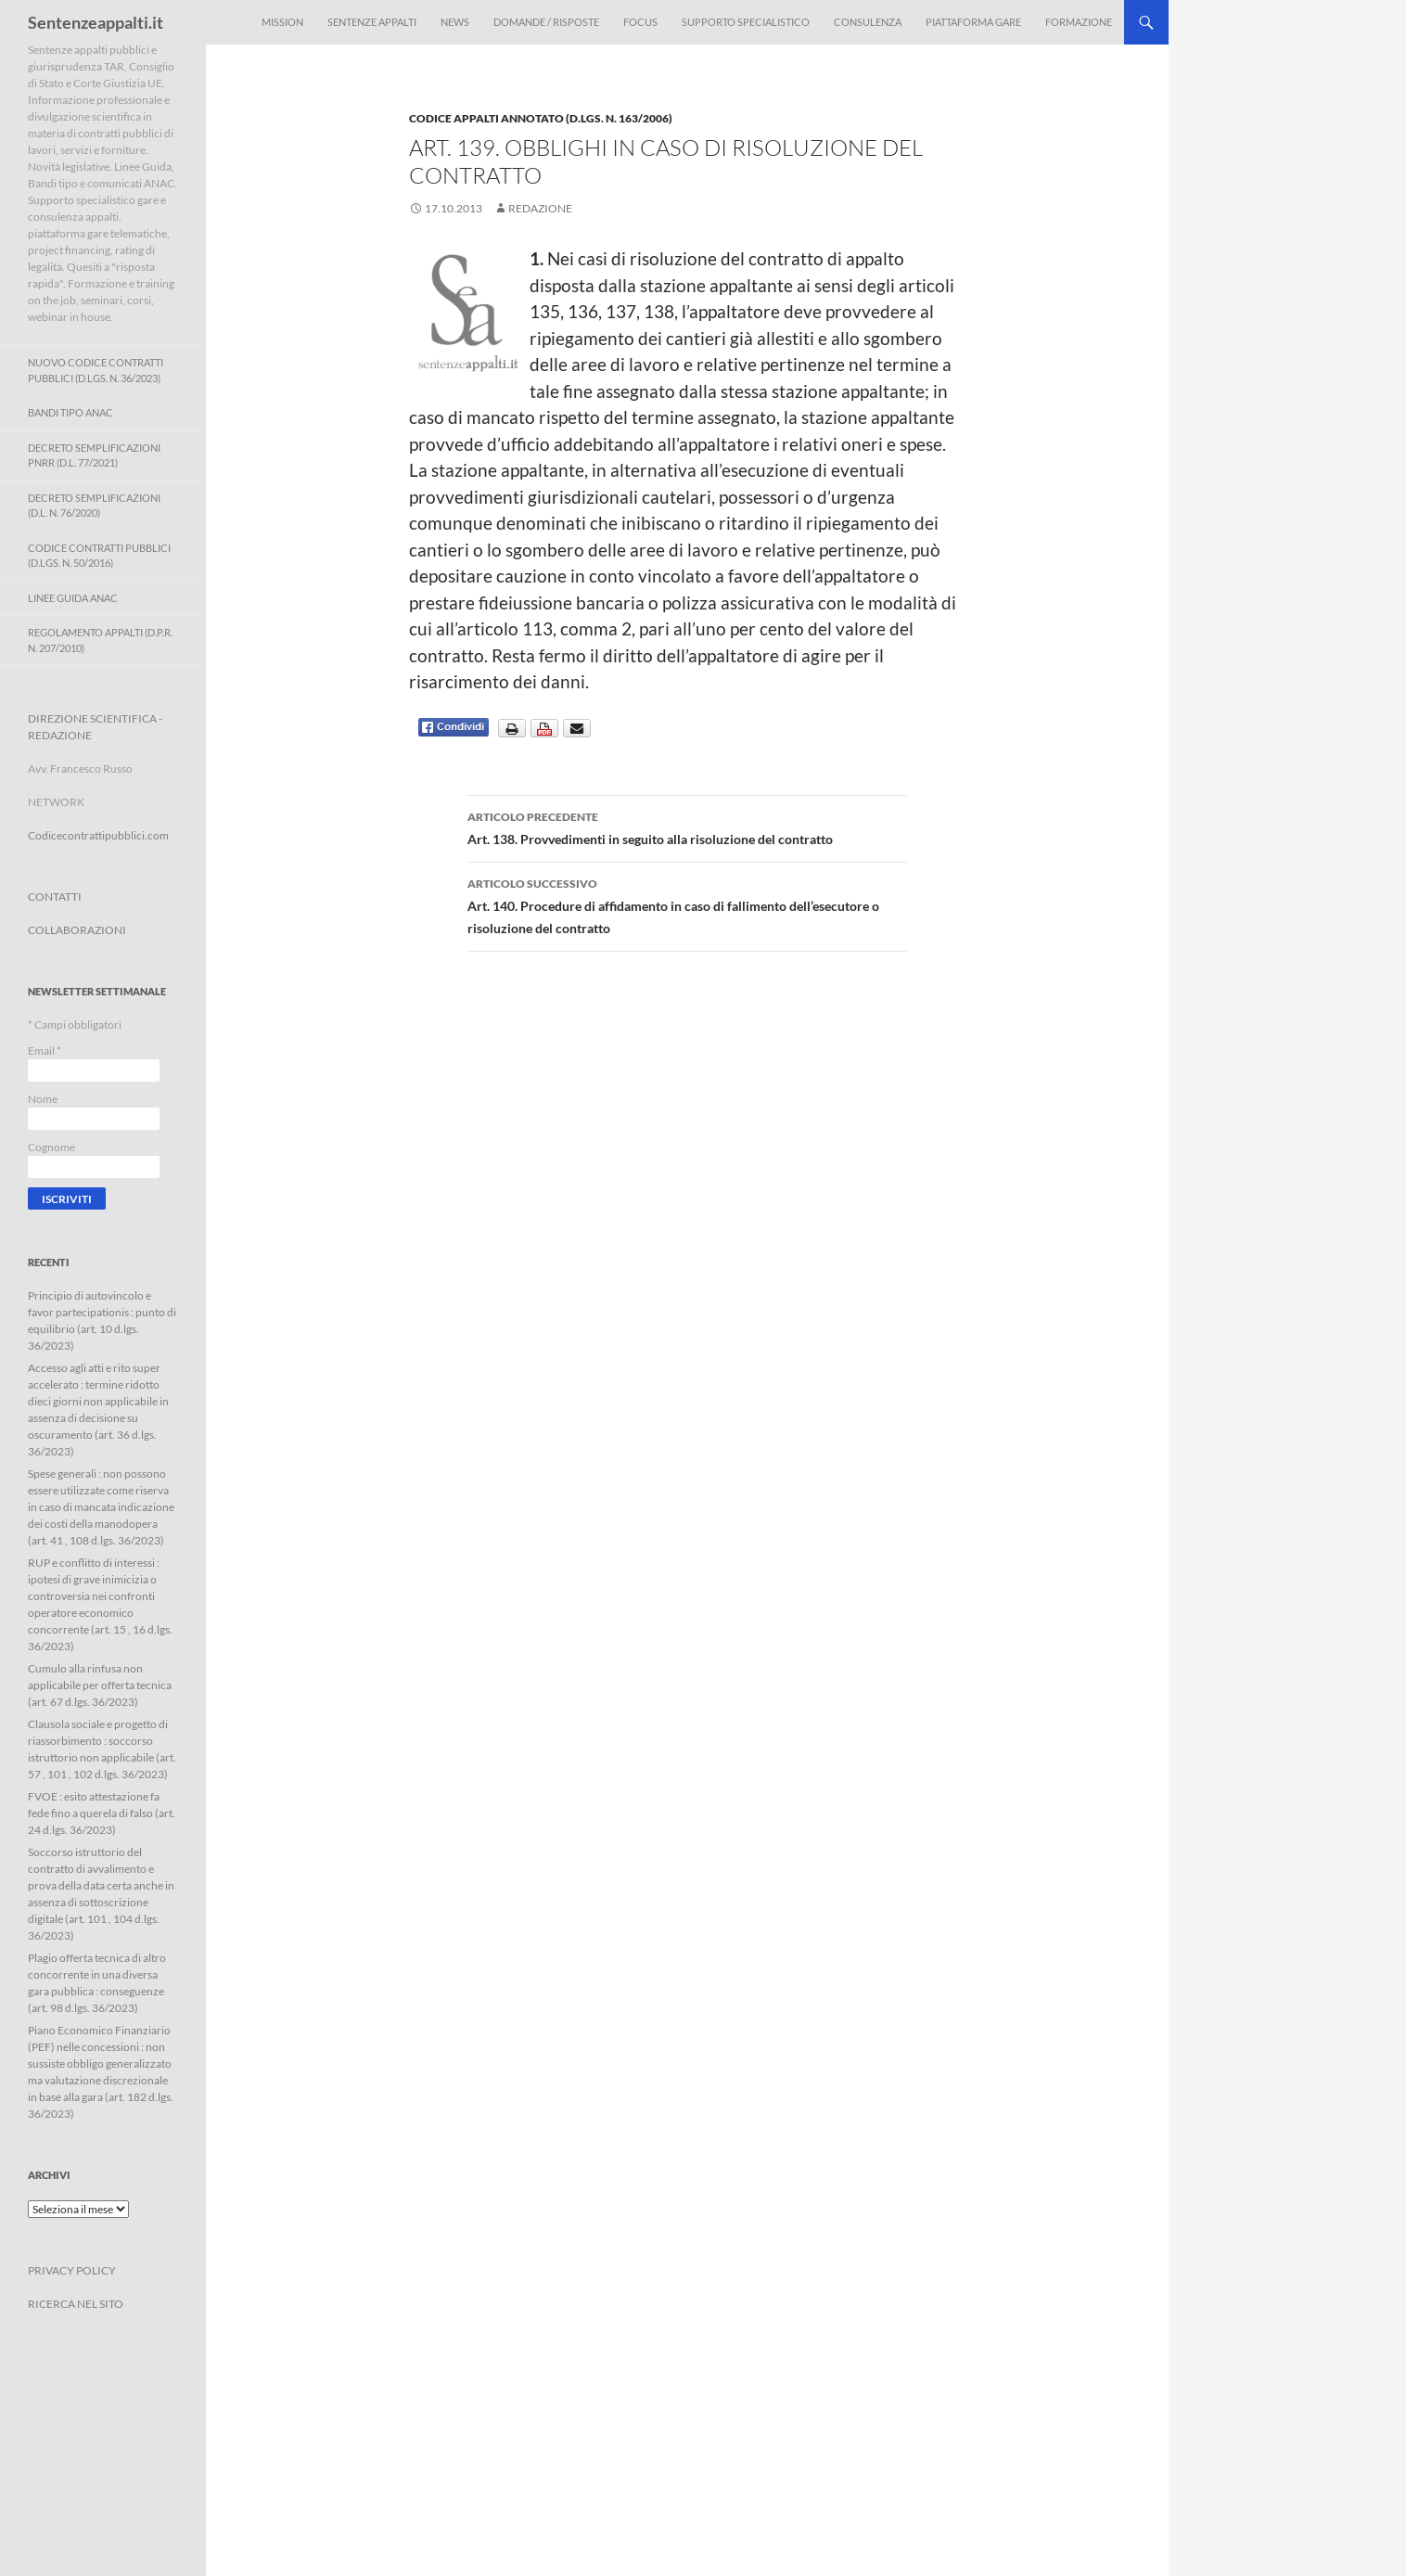  Describe the element at coordinates (72, 2270) in the screenshot. I see `PRIVACY POLICY` at that location.